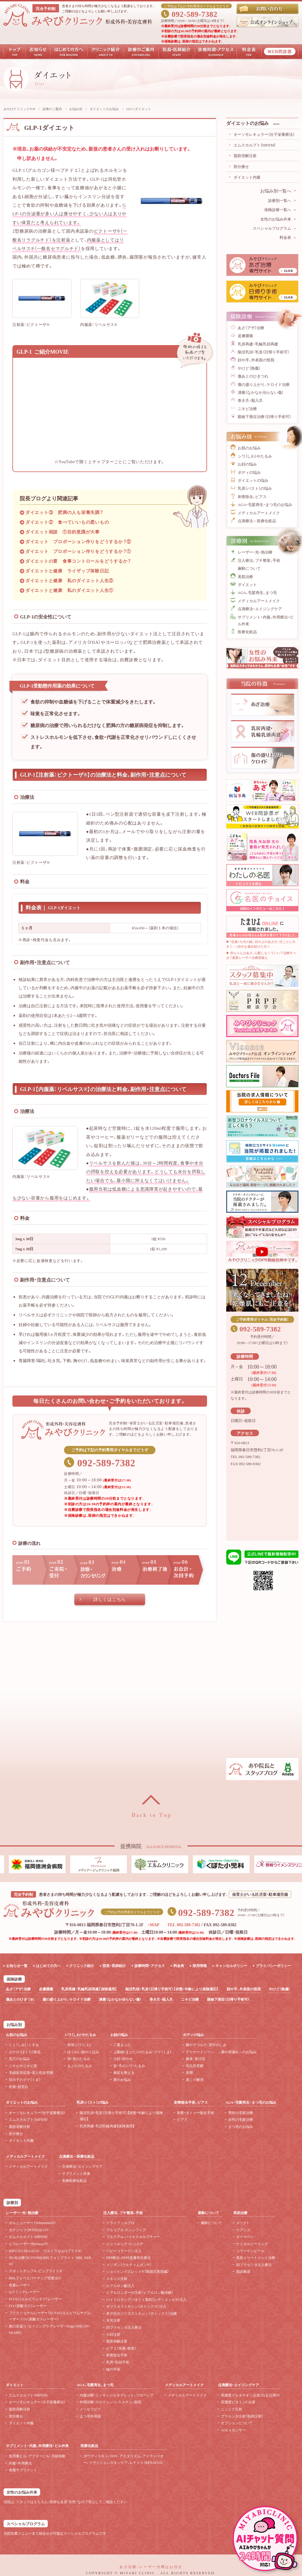  I want to click on 毛細血管拡張・老人性血管腫, so click(31, 2072).